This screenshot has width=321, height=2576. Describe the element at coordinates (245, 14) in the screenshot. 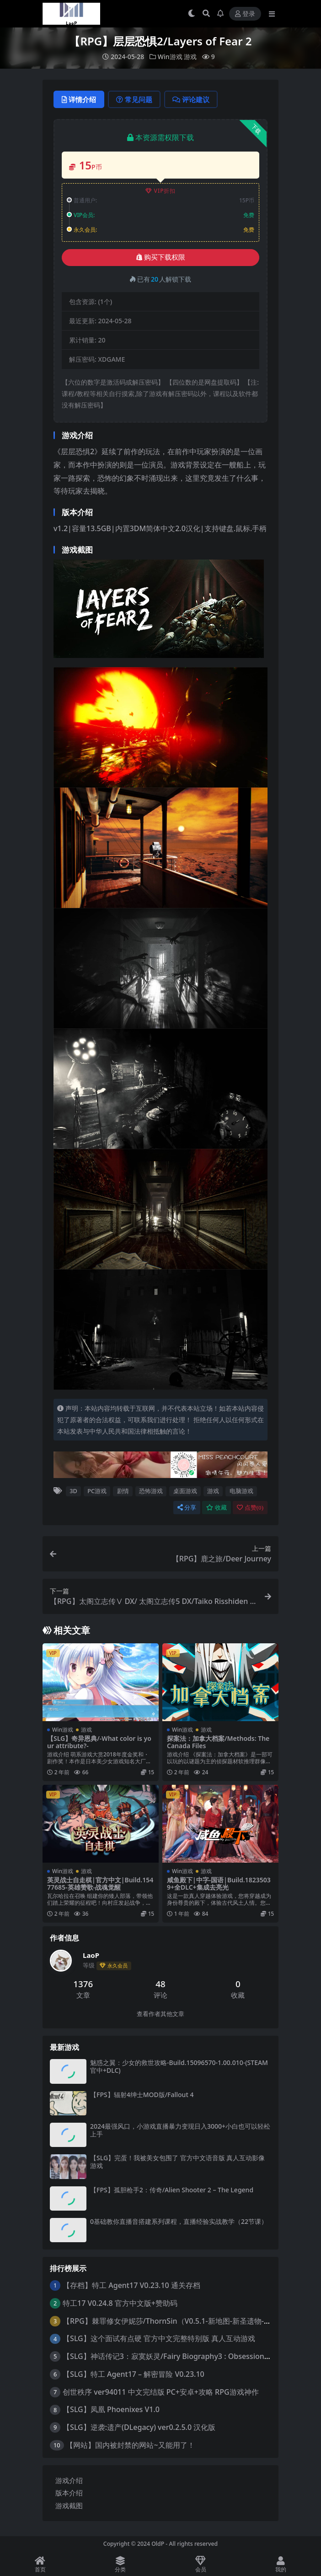

I see `登录` at that location.